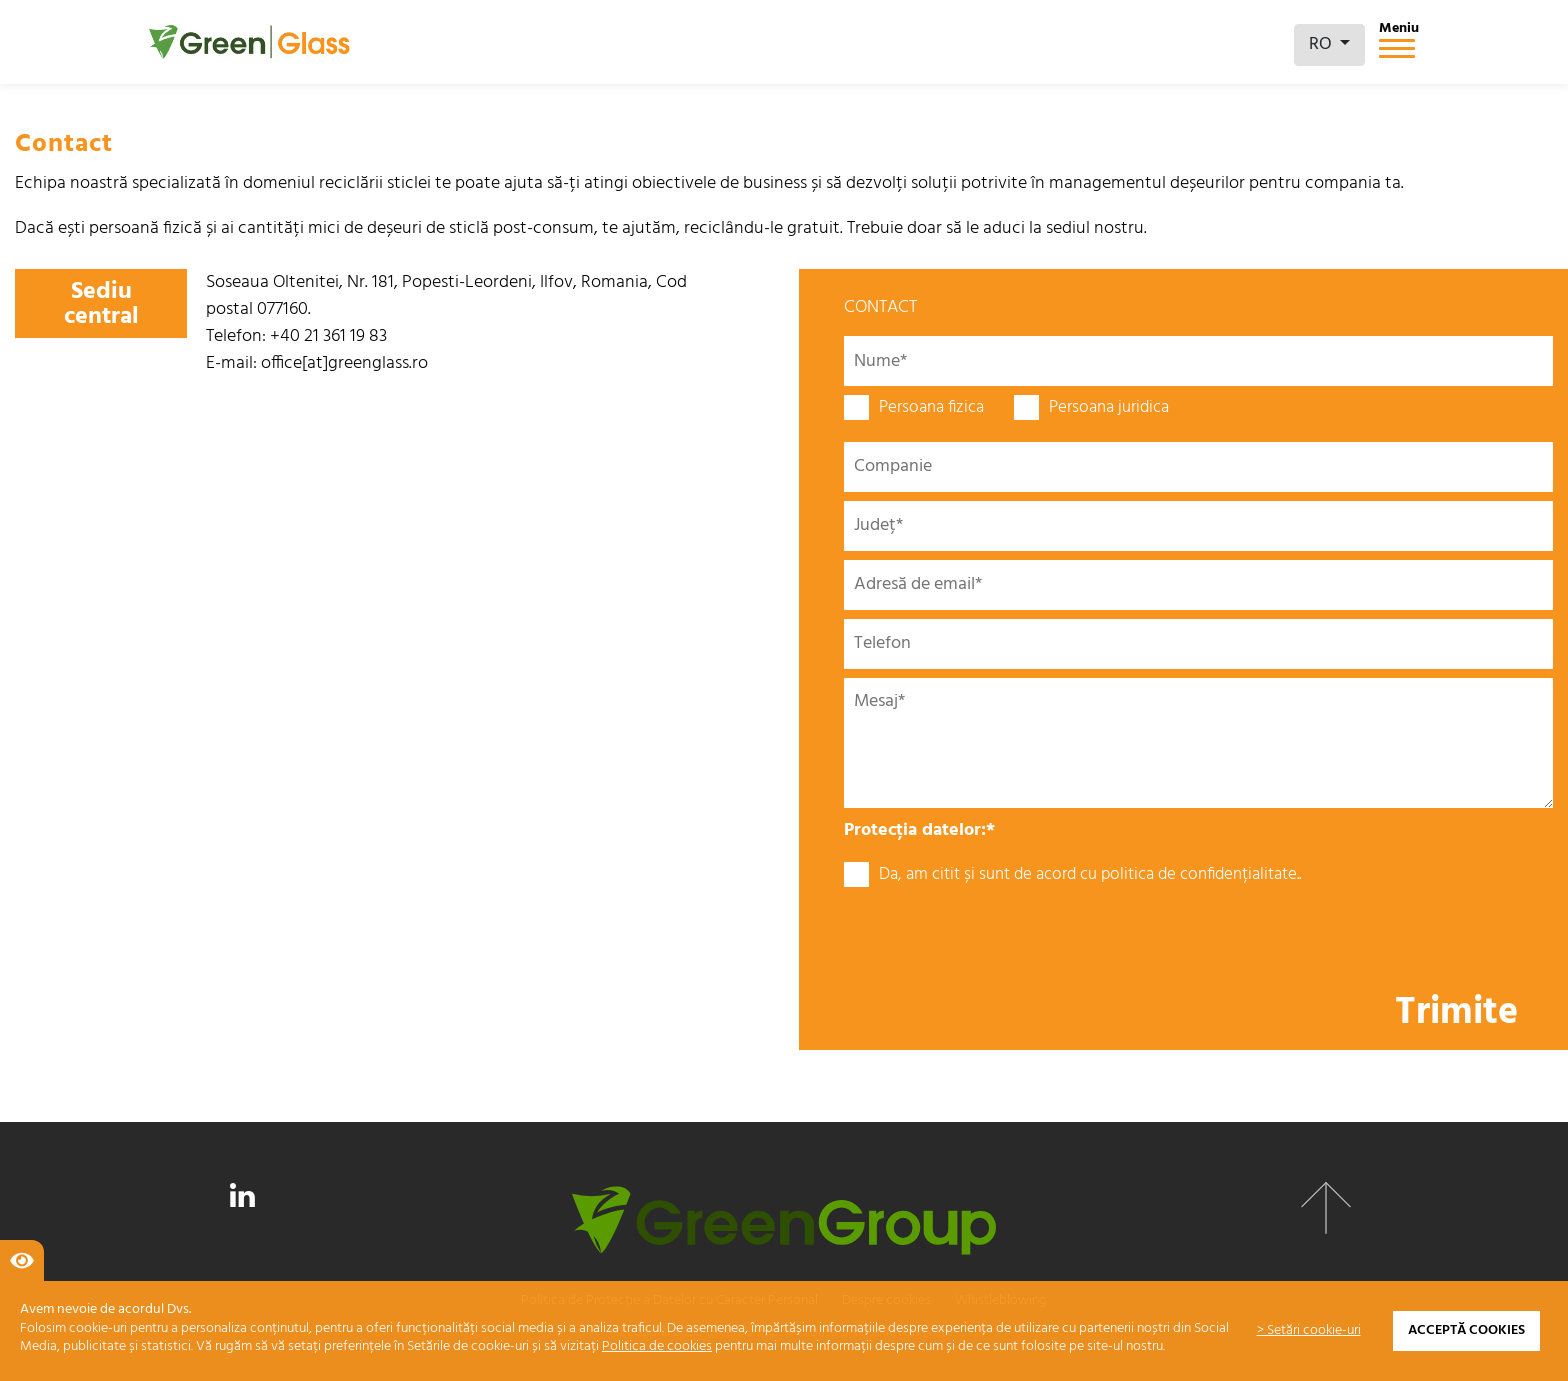  I want to click on RO [button], so click(1322, 44).